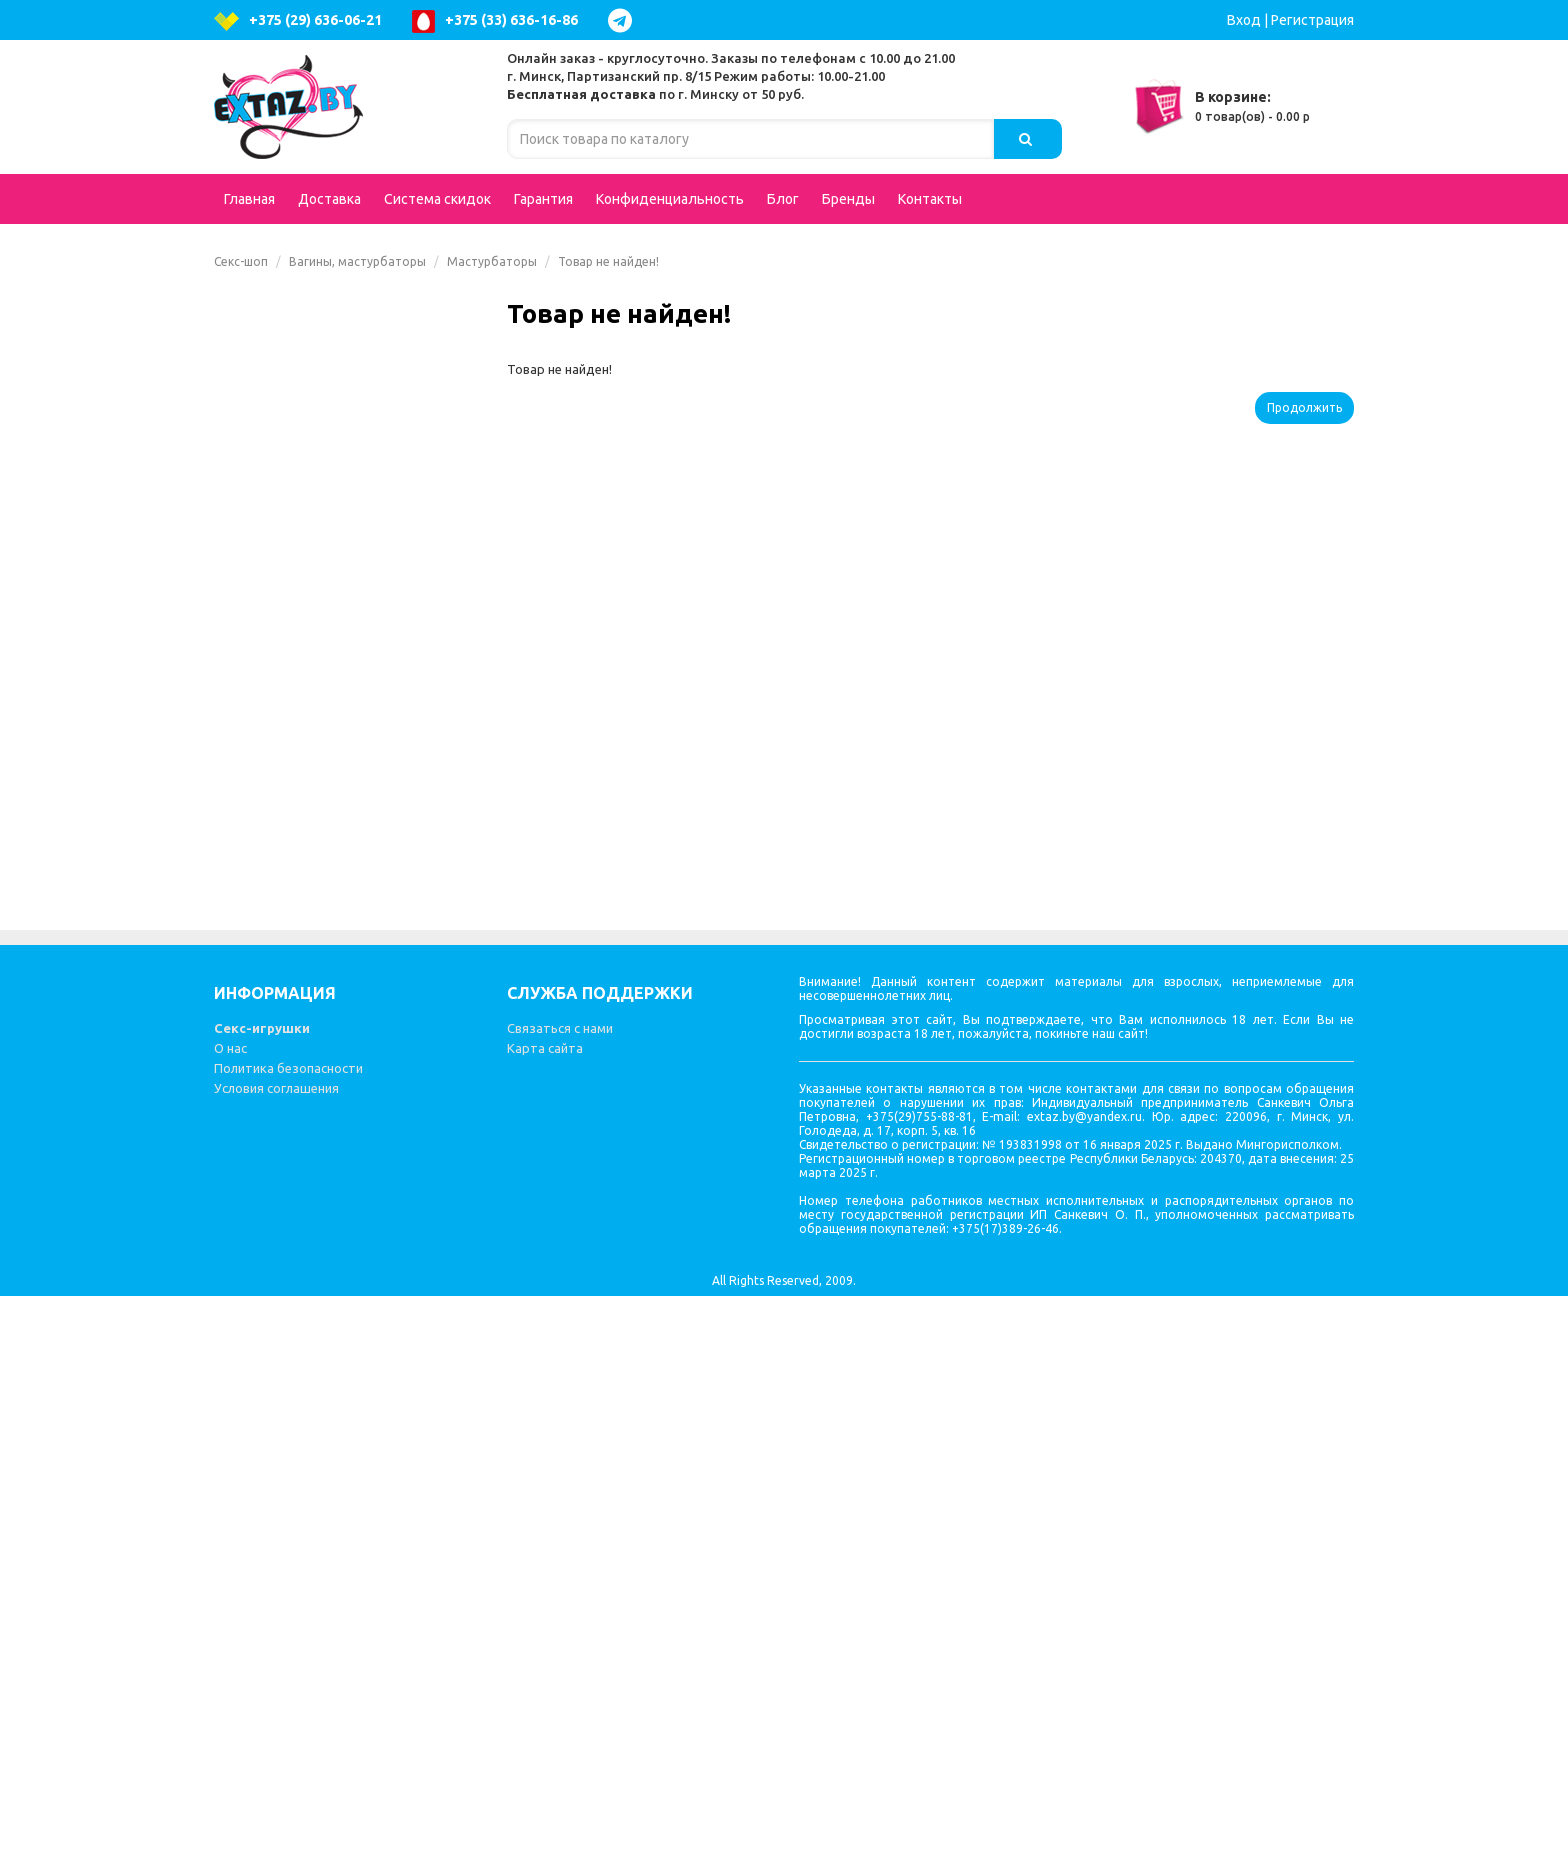 Image resolution: width=1568 pixels, height=1856 pixels. What do you see at coordinates (608, 261) in the screenshot?
I see `Товар не найден!` at bounding box center [608, 261].